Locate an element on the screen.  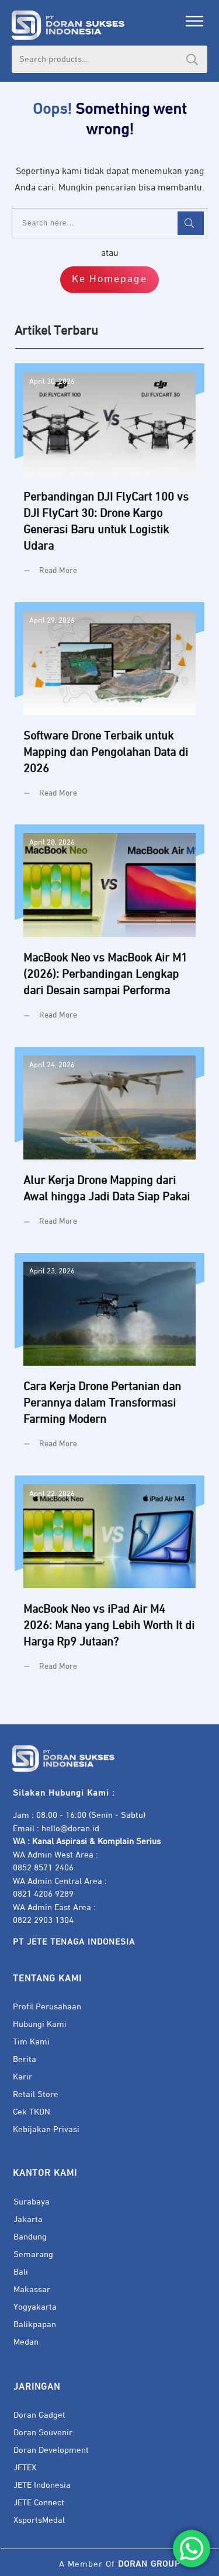
0852 8571 2406 is located at coordinates (43, 1867).